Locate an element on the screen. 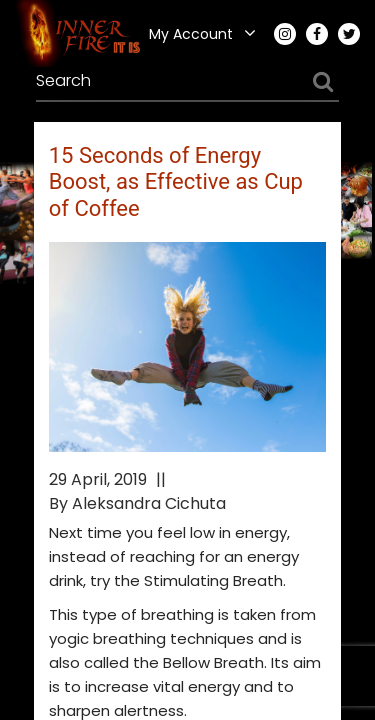 The height and width of the screenshot is (720, 375). My Account is located at coordinates (191, 34).